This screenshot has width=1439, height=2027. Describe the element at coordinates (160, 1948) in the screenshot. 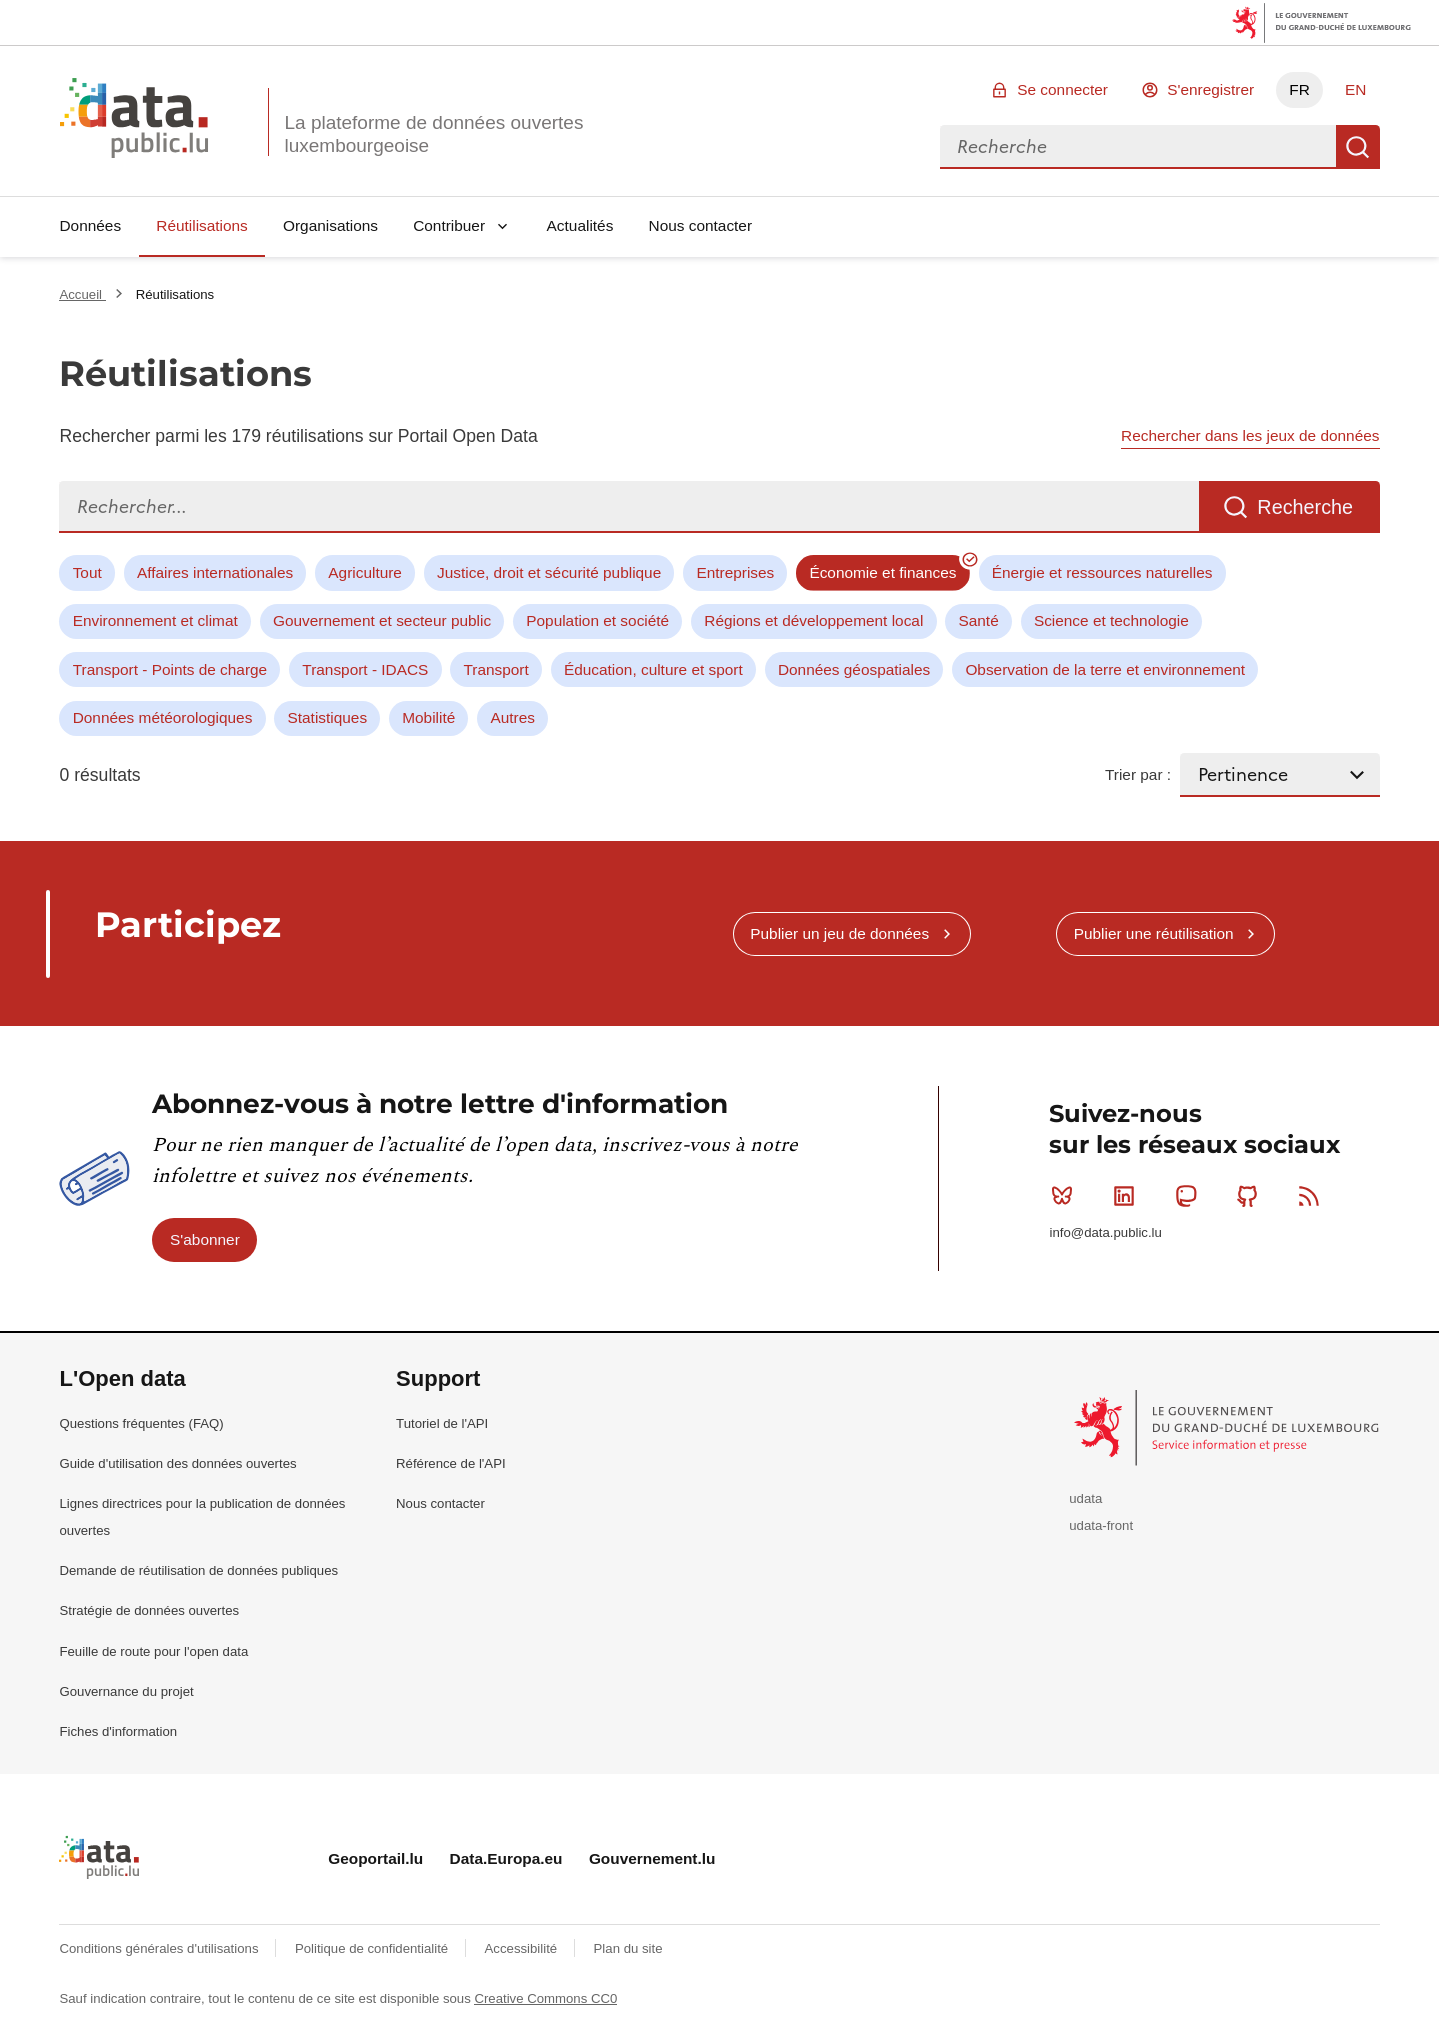

I see `Conditions générales d'utilisations` at that location.